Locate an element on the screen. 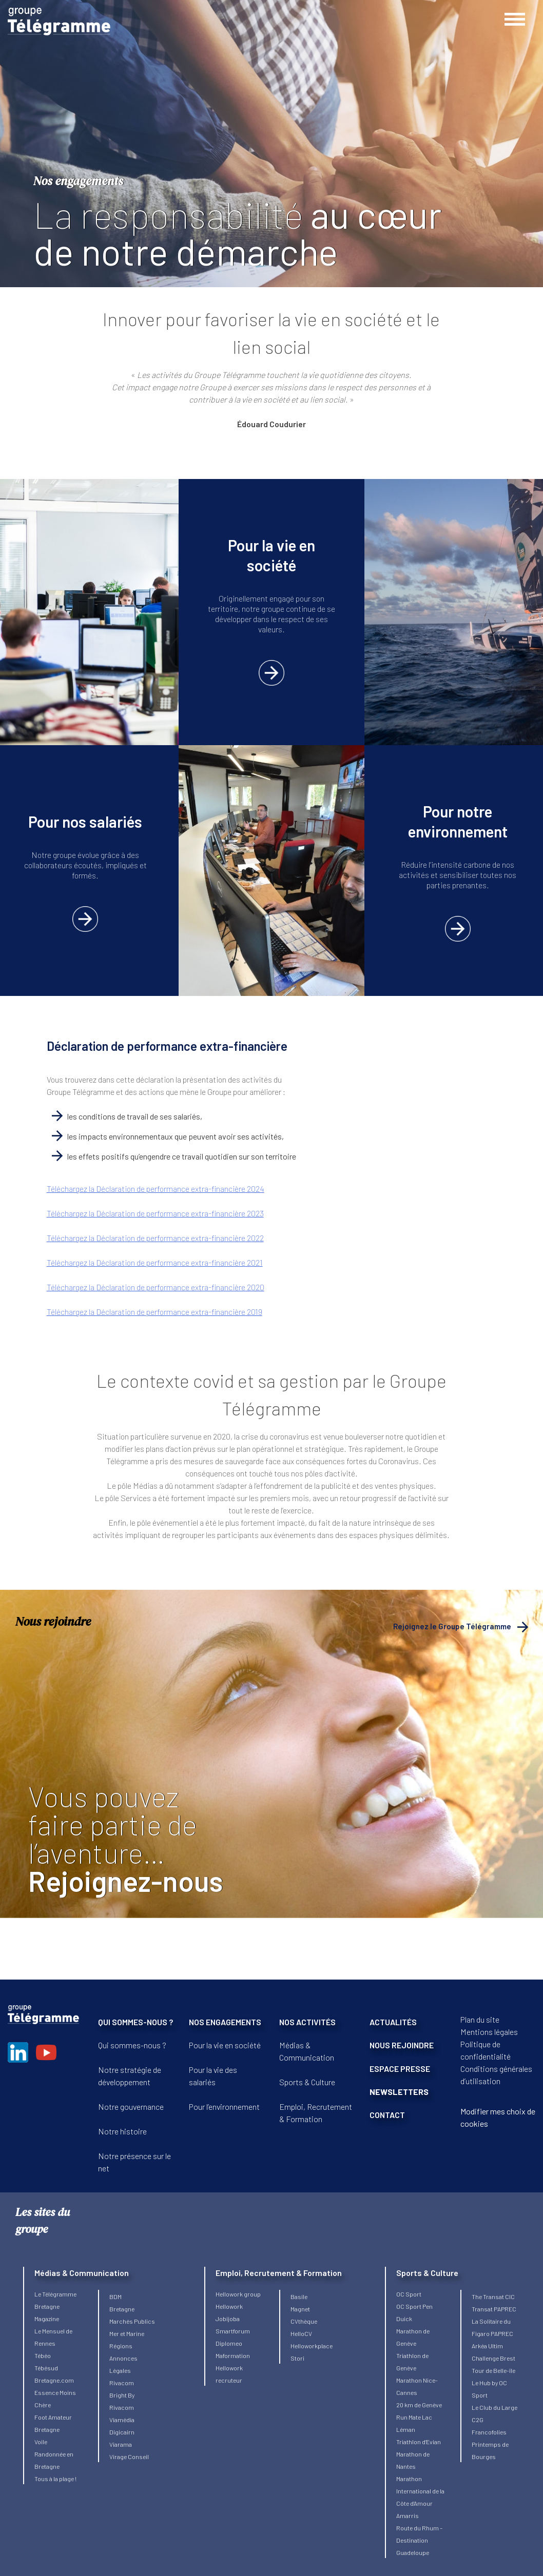 The image size is (543, 2576). CVthèque is located at coordinates (303, 2321).